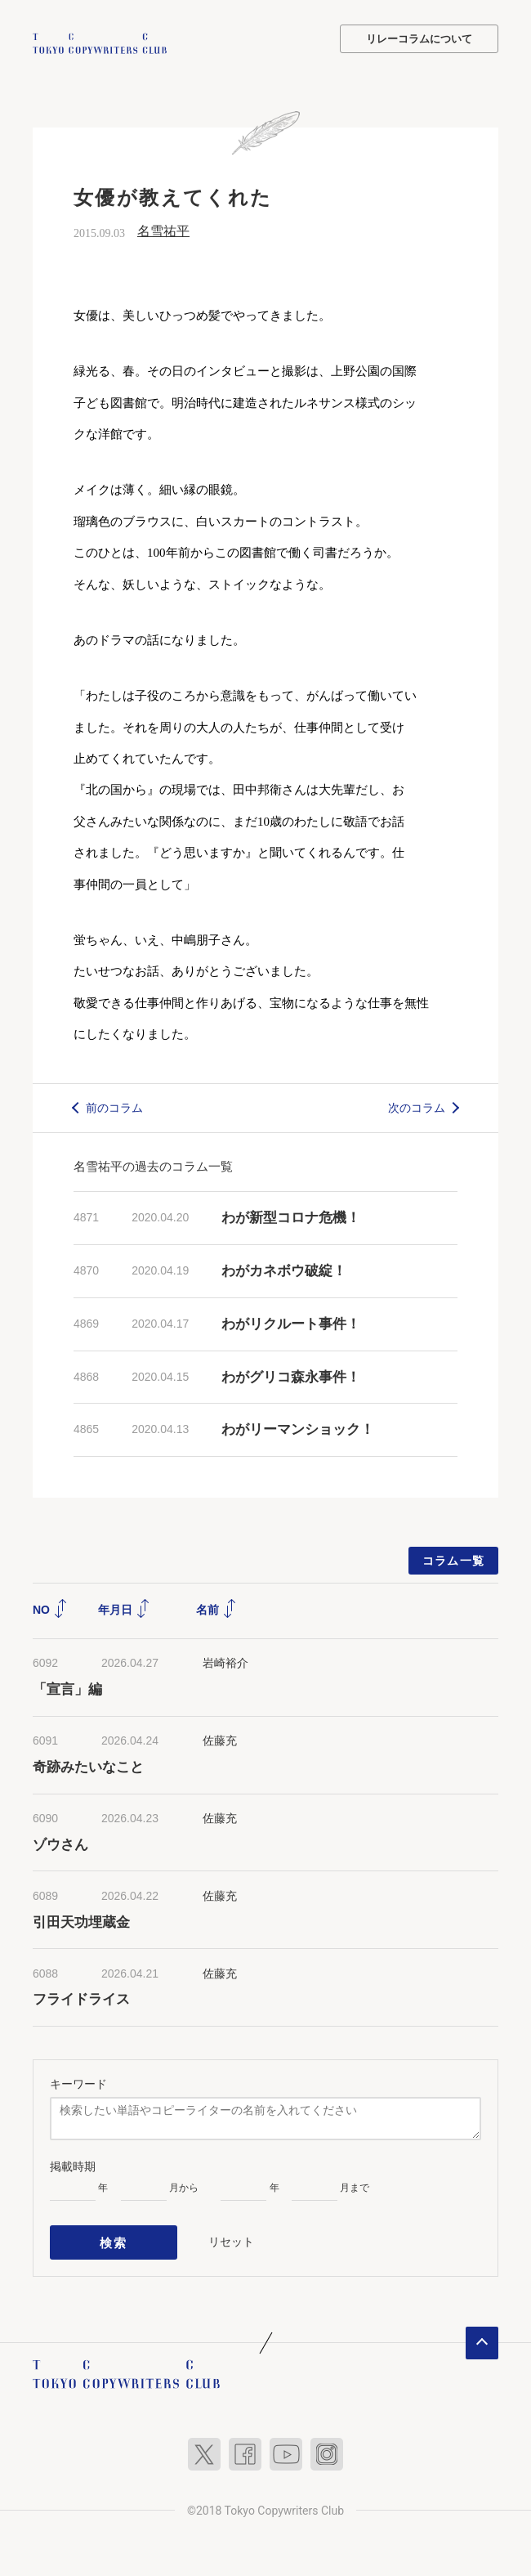  I want to click on ページトップへ, so click(482, 2334).